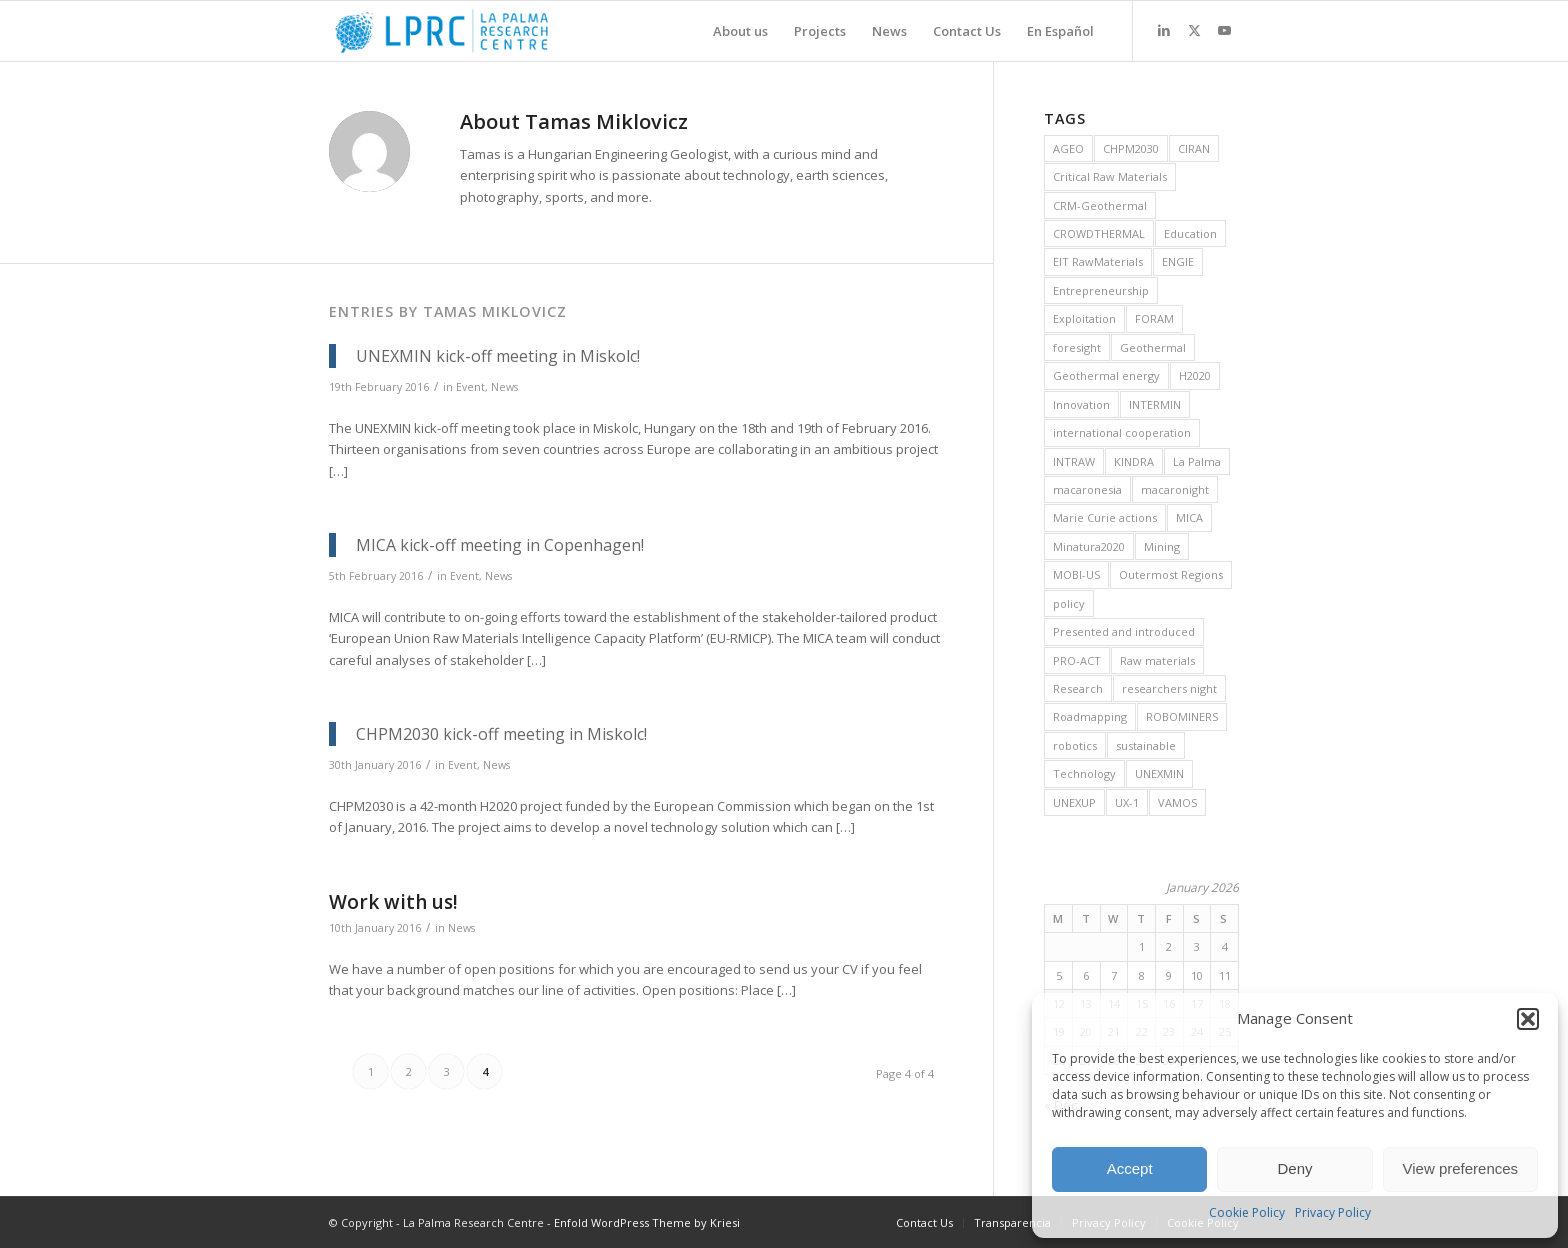  Describe the element at coordinates (1162, 546) in the screenshot. I see `Mining [Mining (36 items)]` at that location.